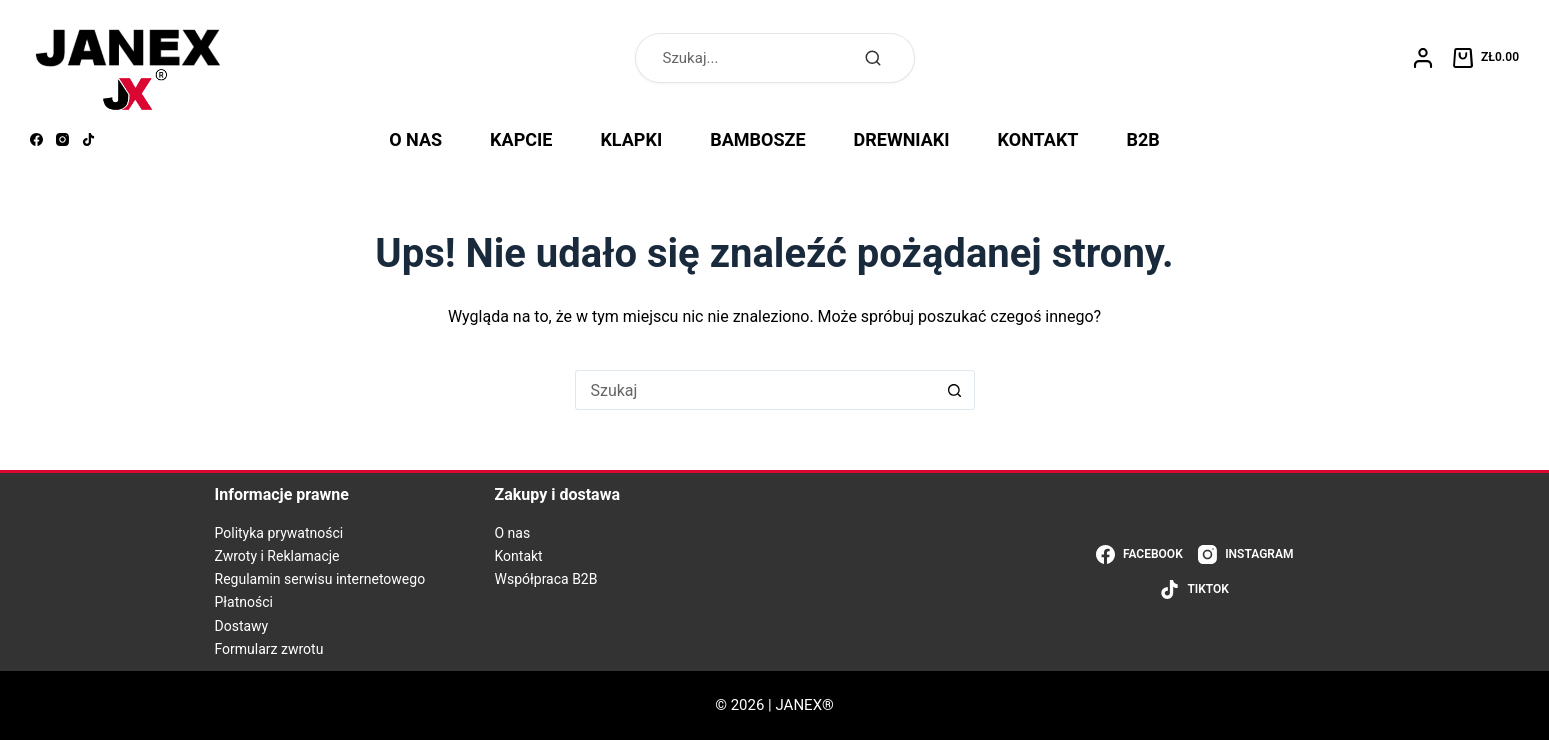 This screenshot has width=1549, height=740. What do you see at coordinates (955, 390) in the screenshot?
I see `[Przycisk wyszukiwania]` at bounding box center [955, 390].